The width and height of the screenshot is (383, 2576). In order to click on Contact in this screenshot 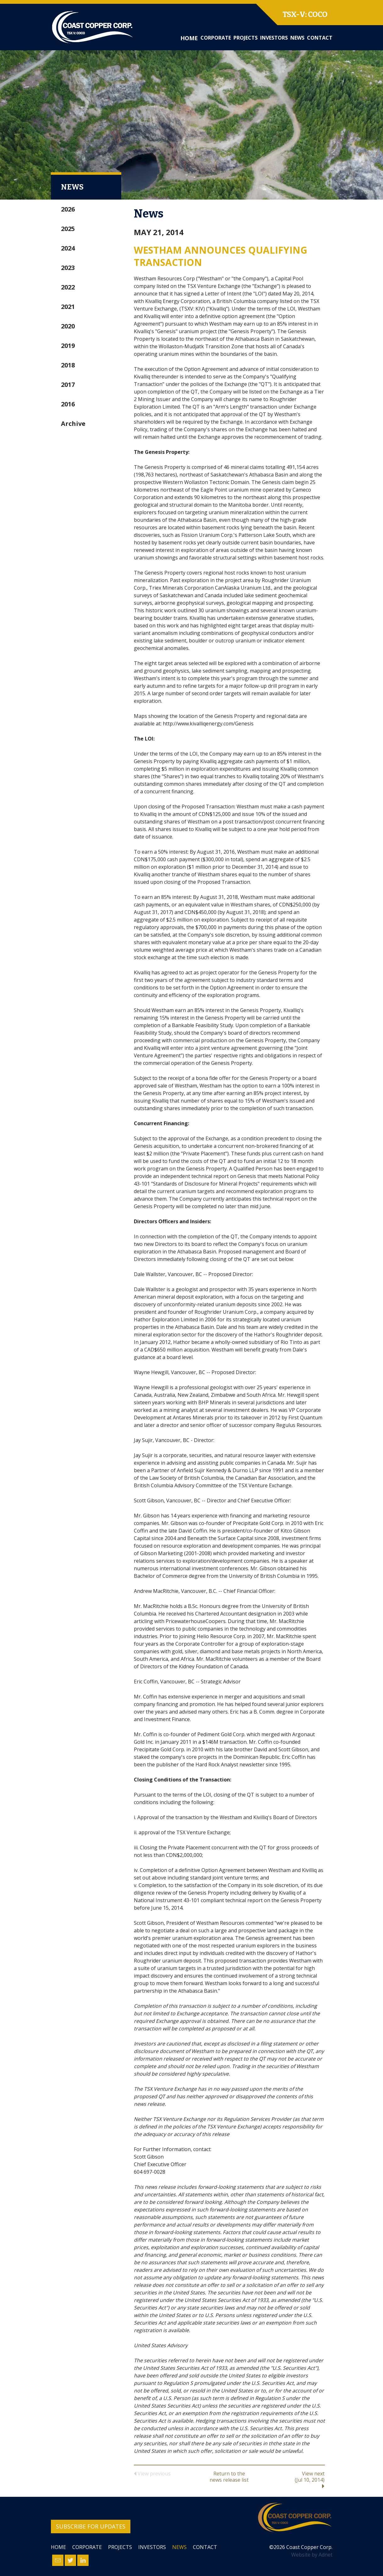, I will do `click(319, 37)`.